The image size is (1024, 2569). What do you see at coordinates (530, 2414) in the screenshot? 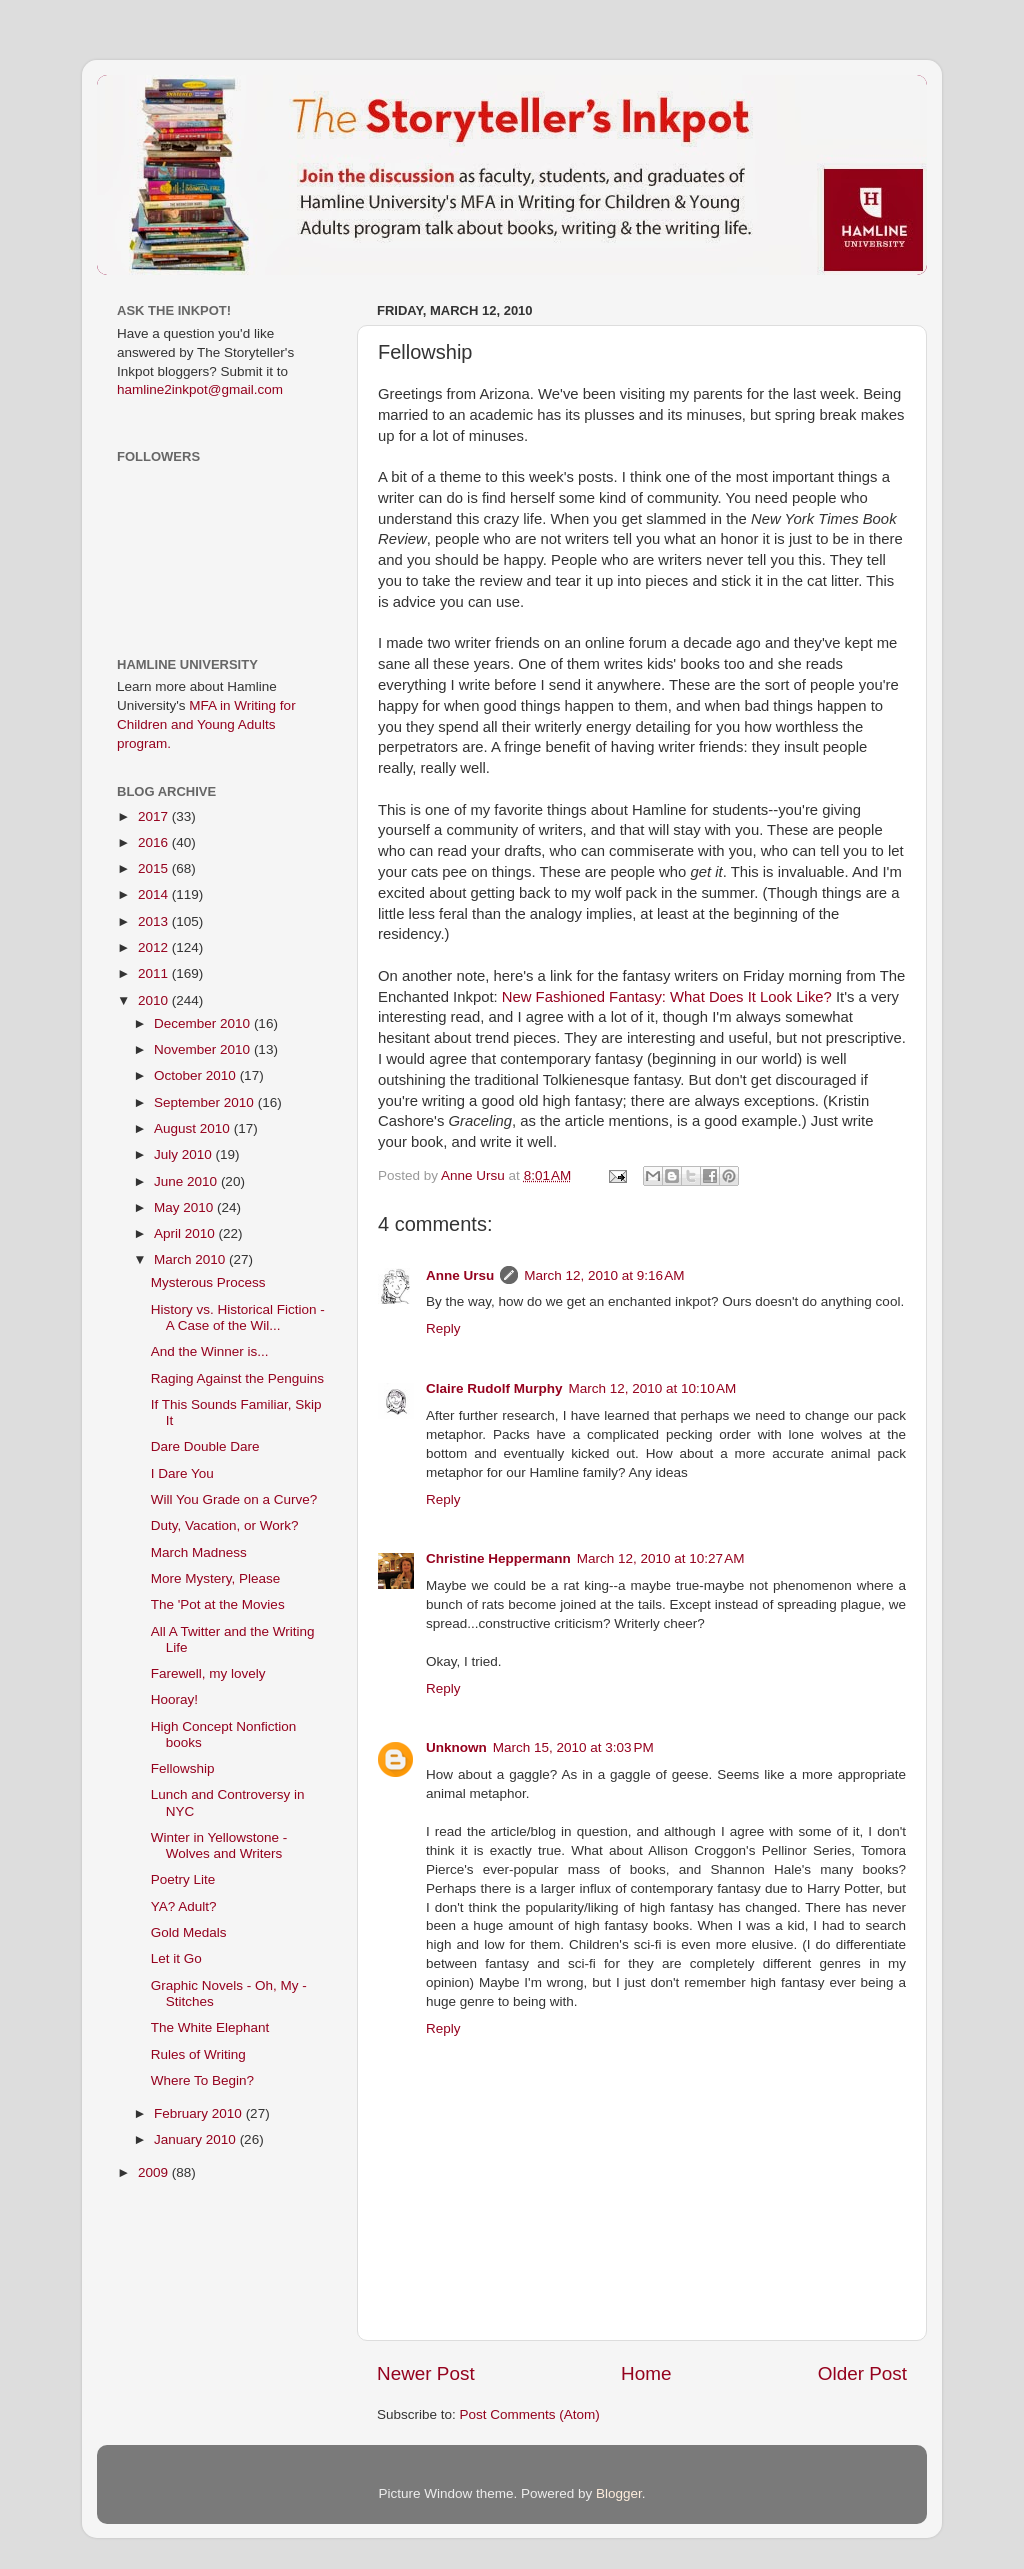
I see `Post Comments (Atom)` at bounding box center [530, 2414].